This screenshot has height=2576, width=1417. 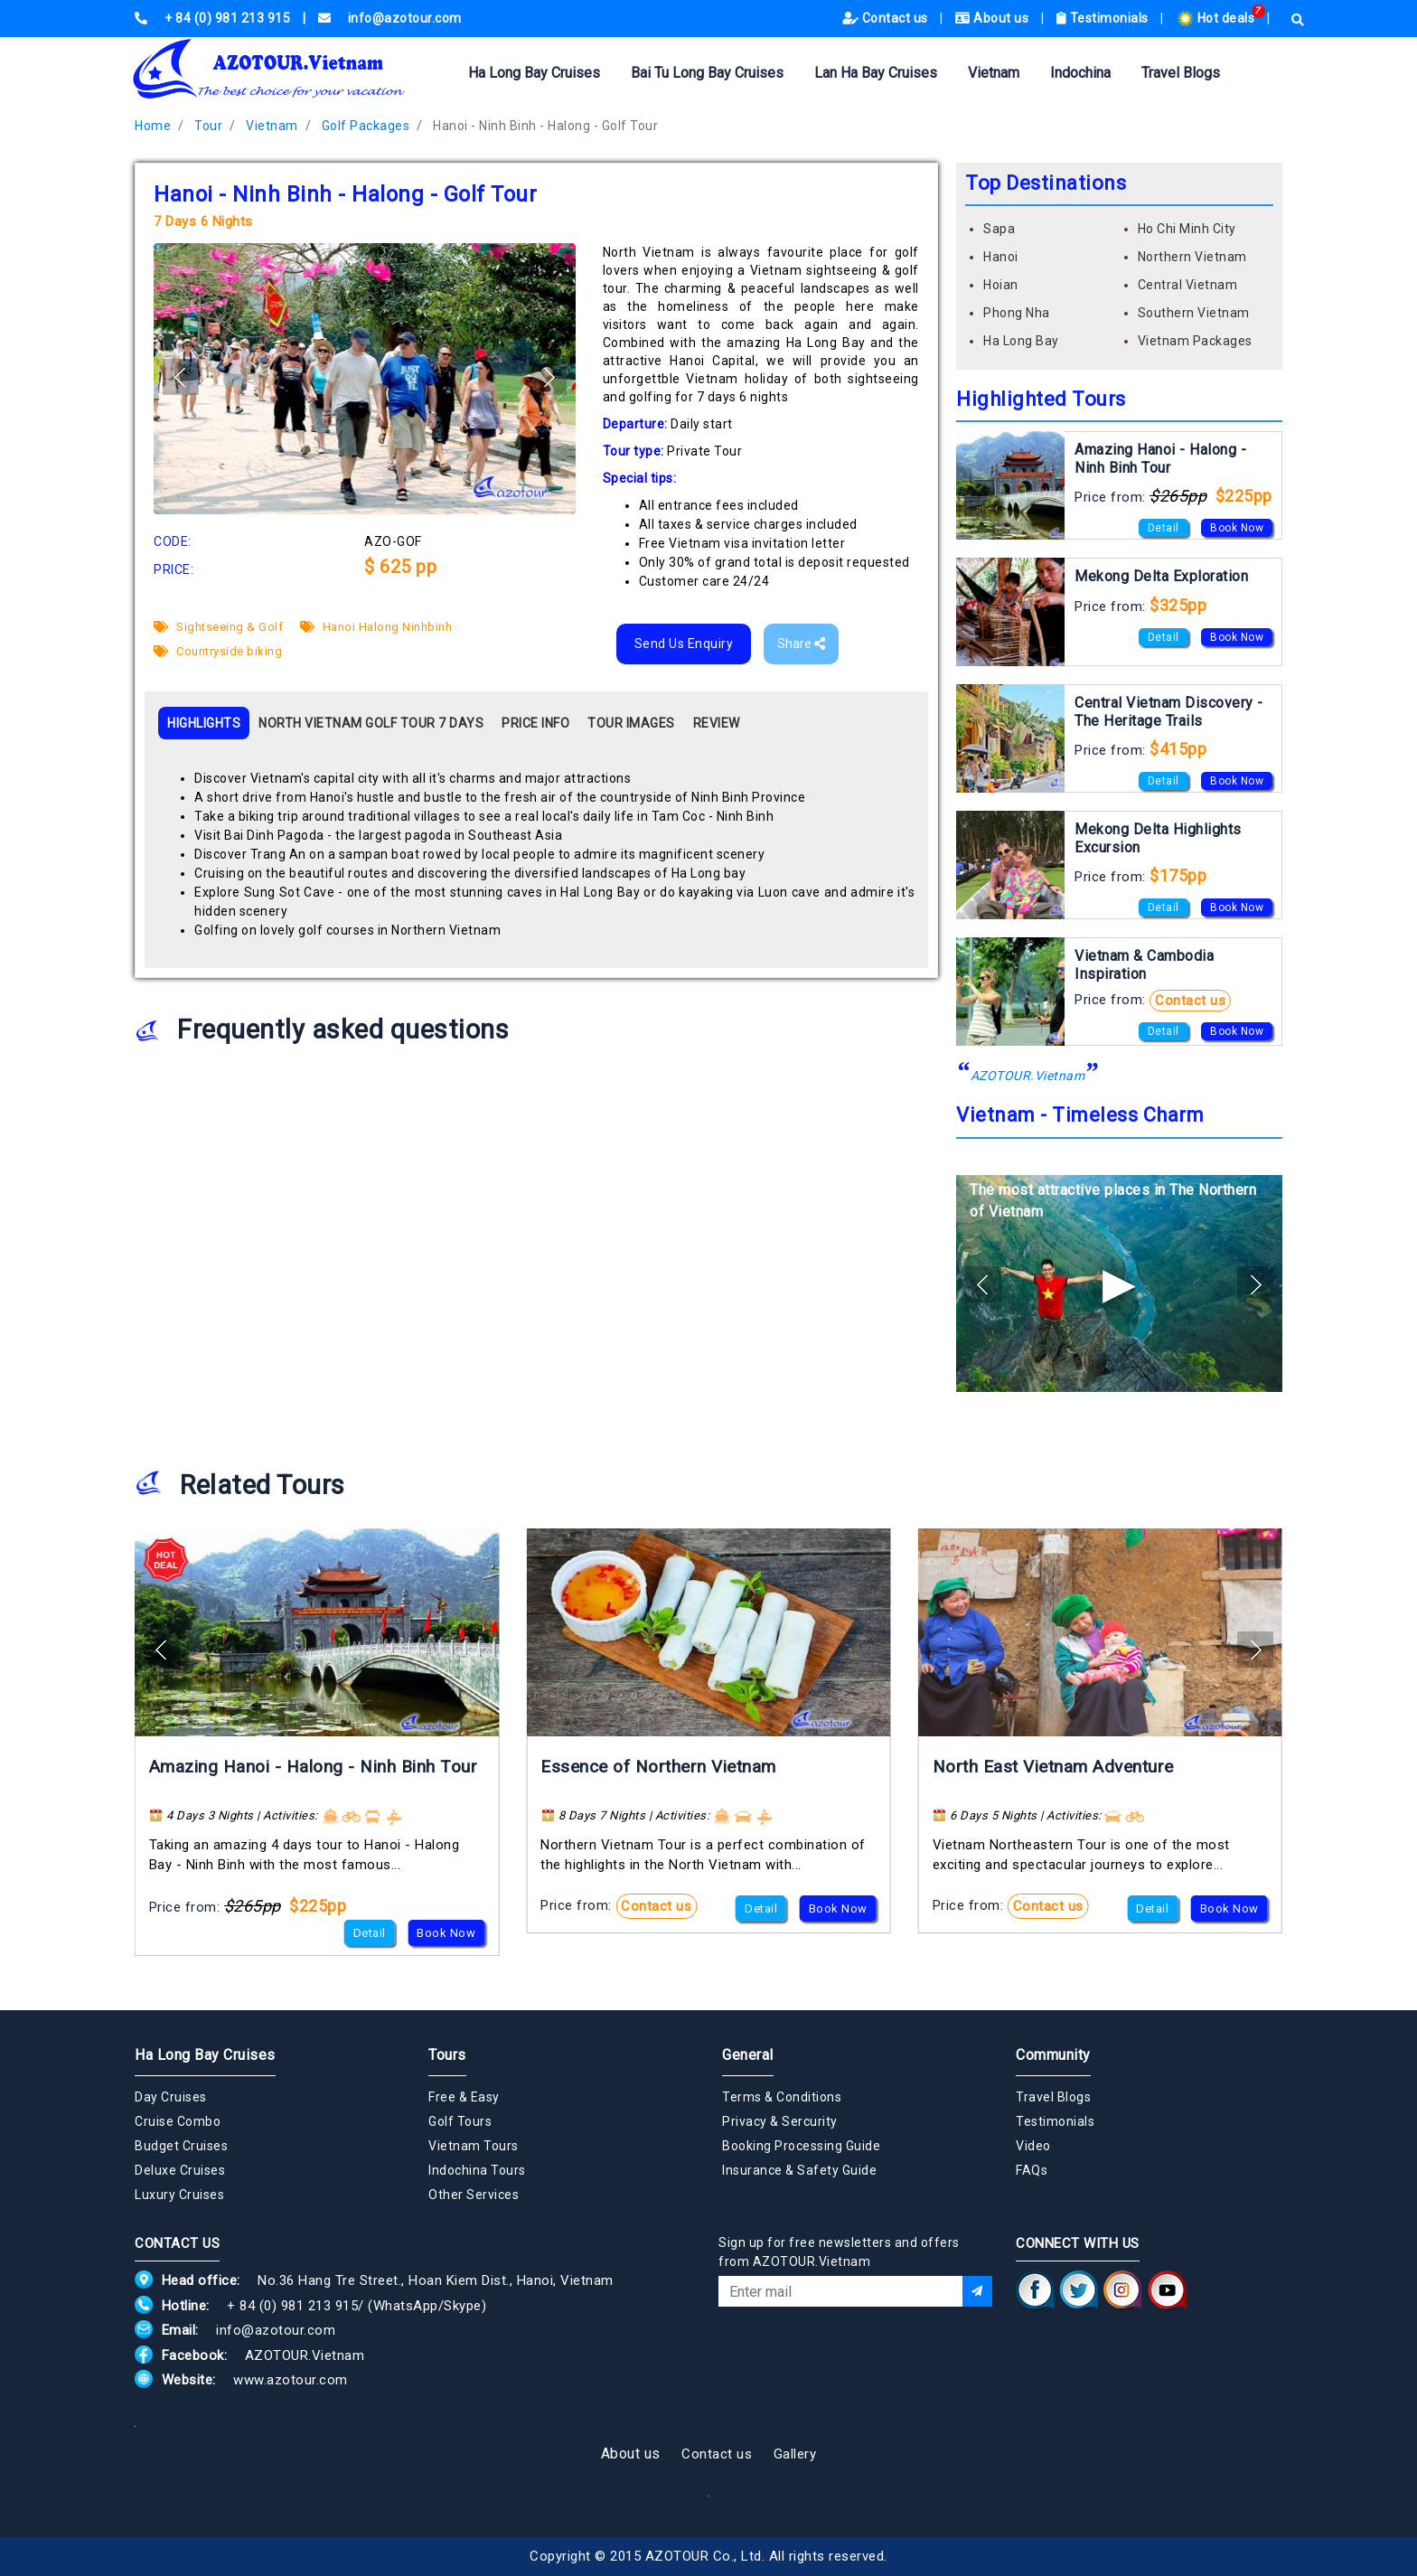 I want to click on About us, so click(x=993, y=18).